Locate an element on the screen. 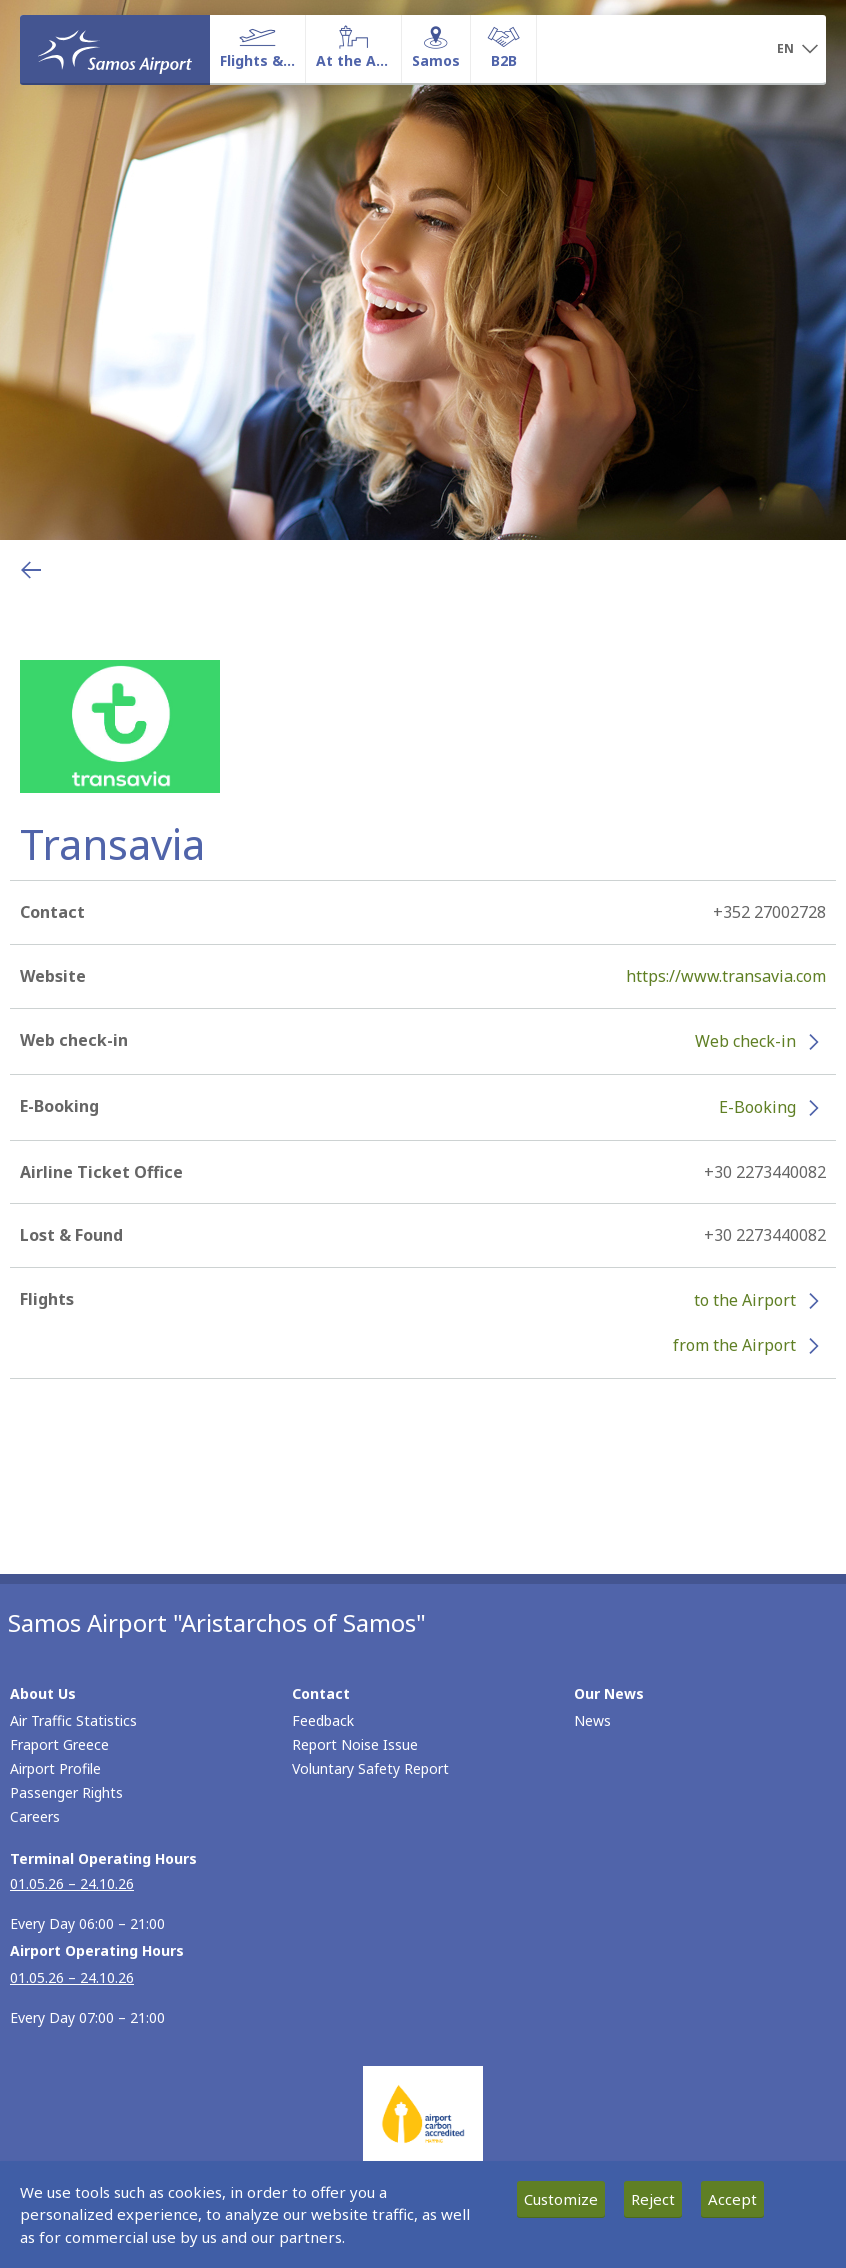 This screenshot has width=846, height=2268. Voluntary Safety Report is located at coordinates (370, 1768).